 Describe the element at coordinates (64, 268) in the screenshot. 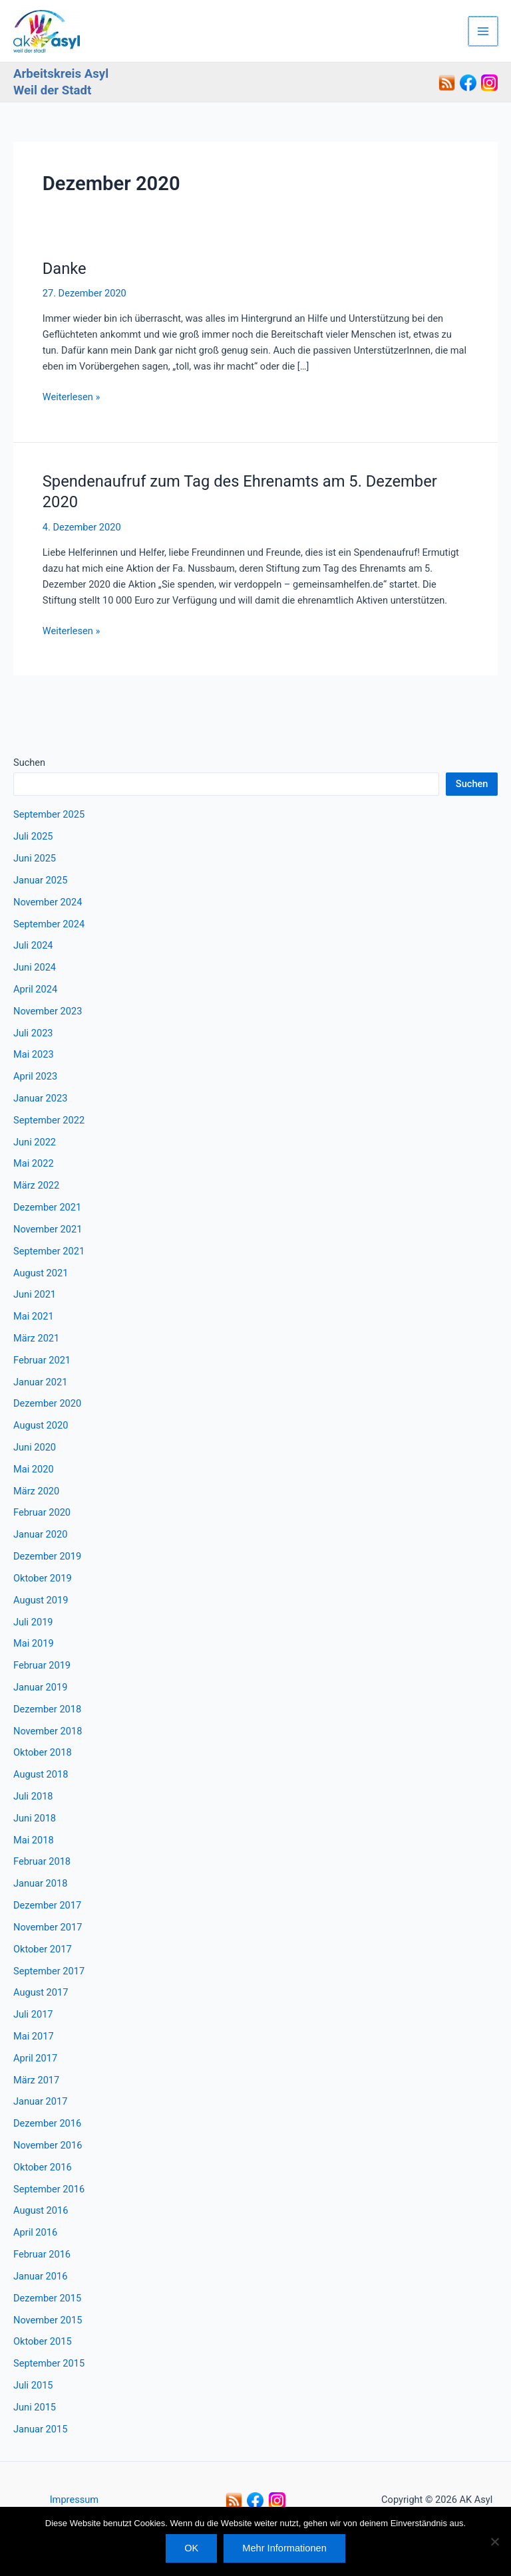

I see `Danke` at that location.